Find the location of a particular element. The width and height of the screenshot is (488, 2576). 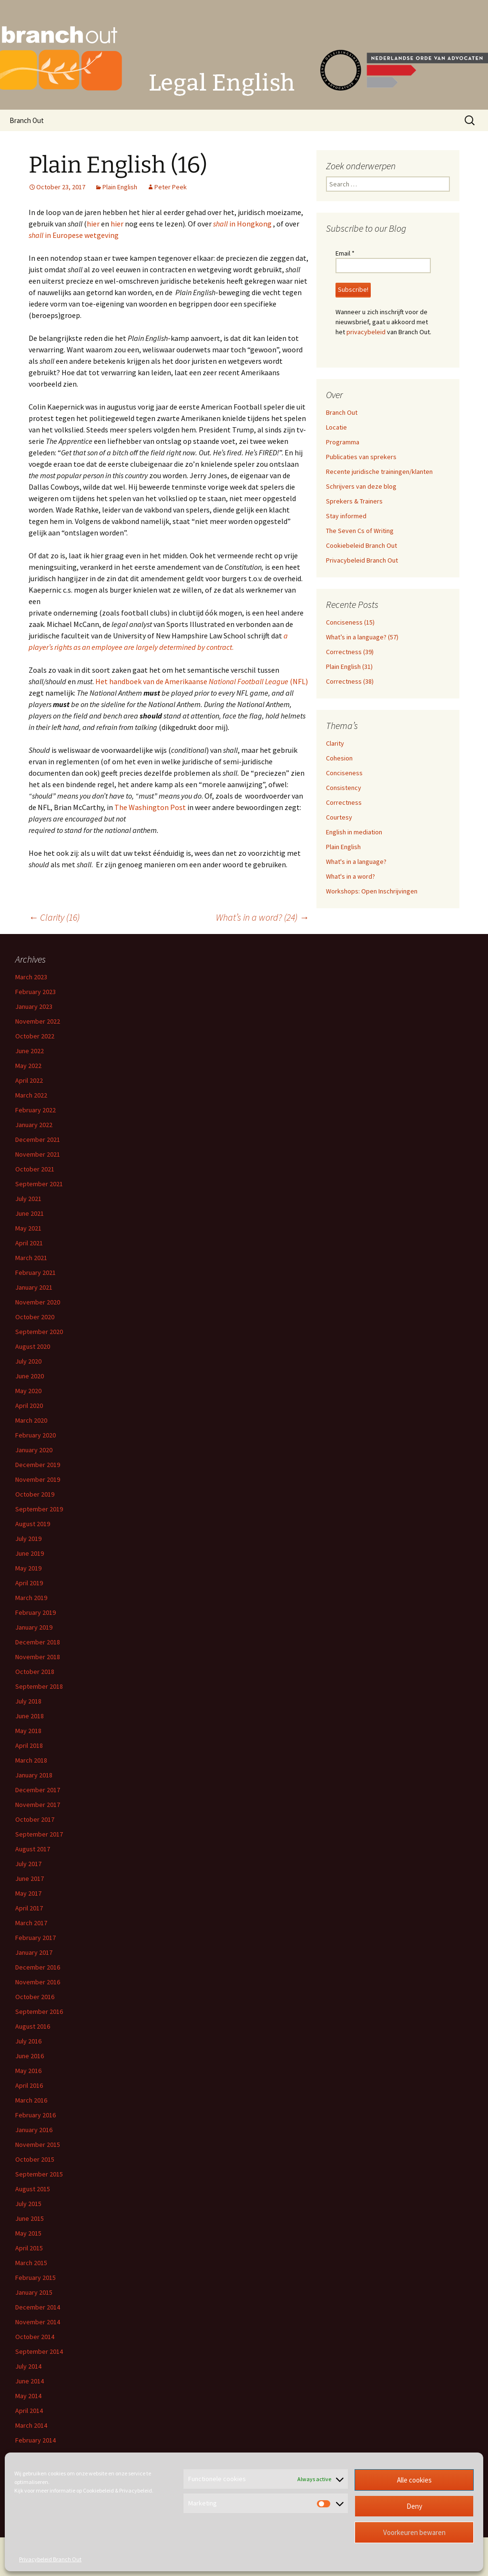

April 2021 is located at coordinates (29, 1243).